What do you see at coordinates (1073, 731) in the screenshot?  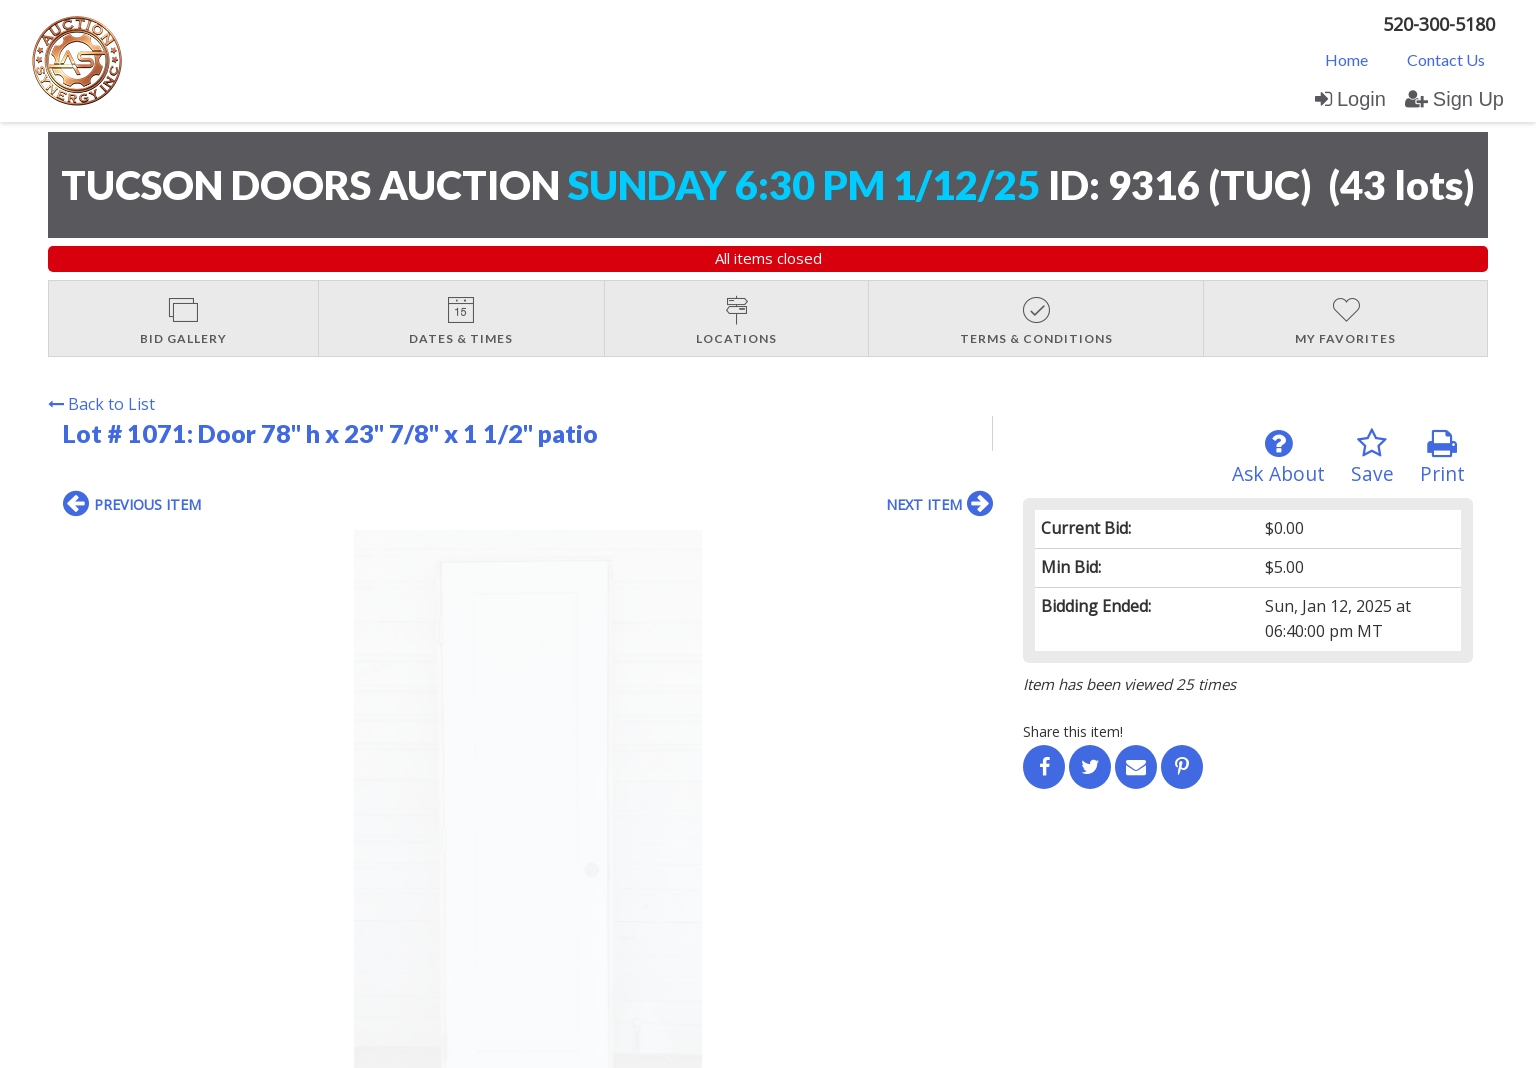 I see `Share this item!` at bounding box center [1073, 731].